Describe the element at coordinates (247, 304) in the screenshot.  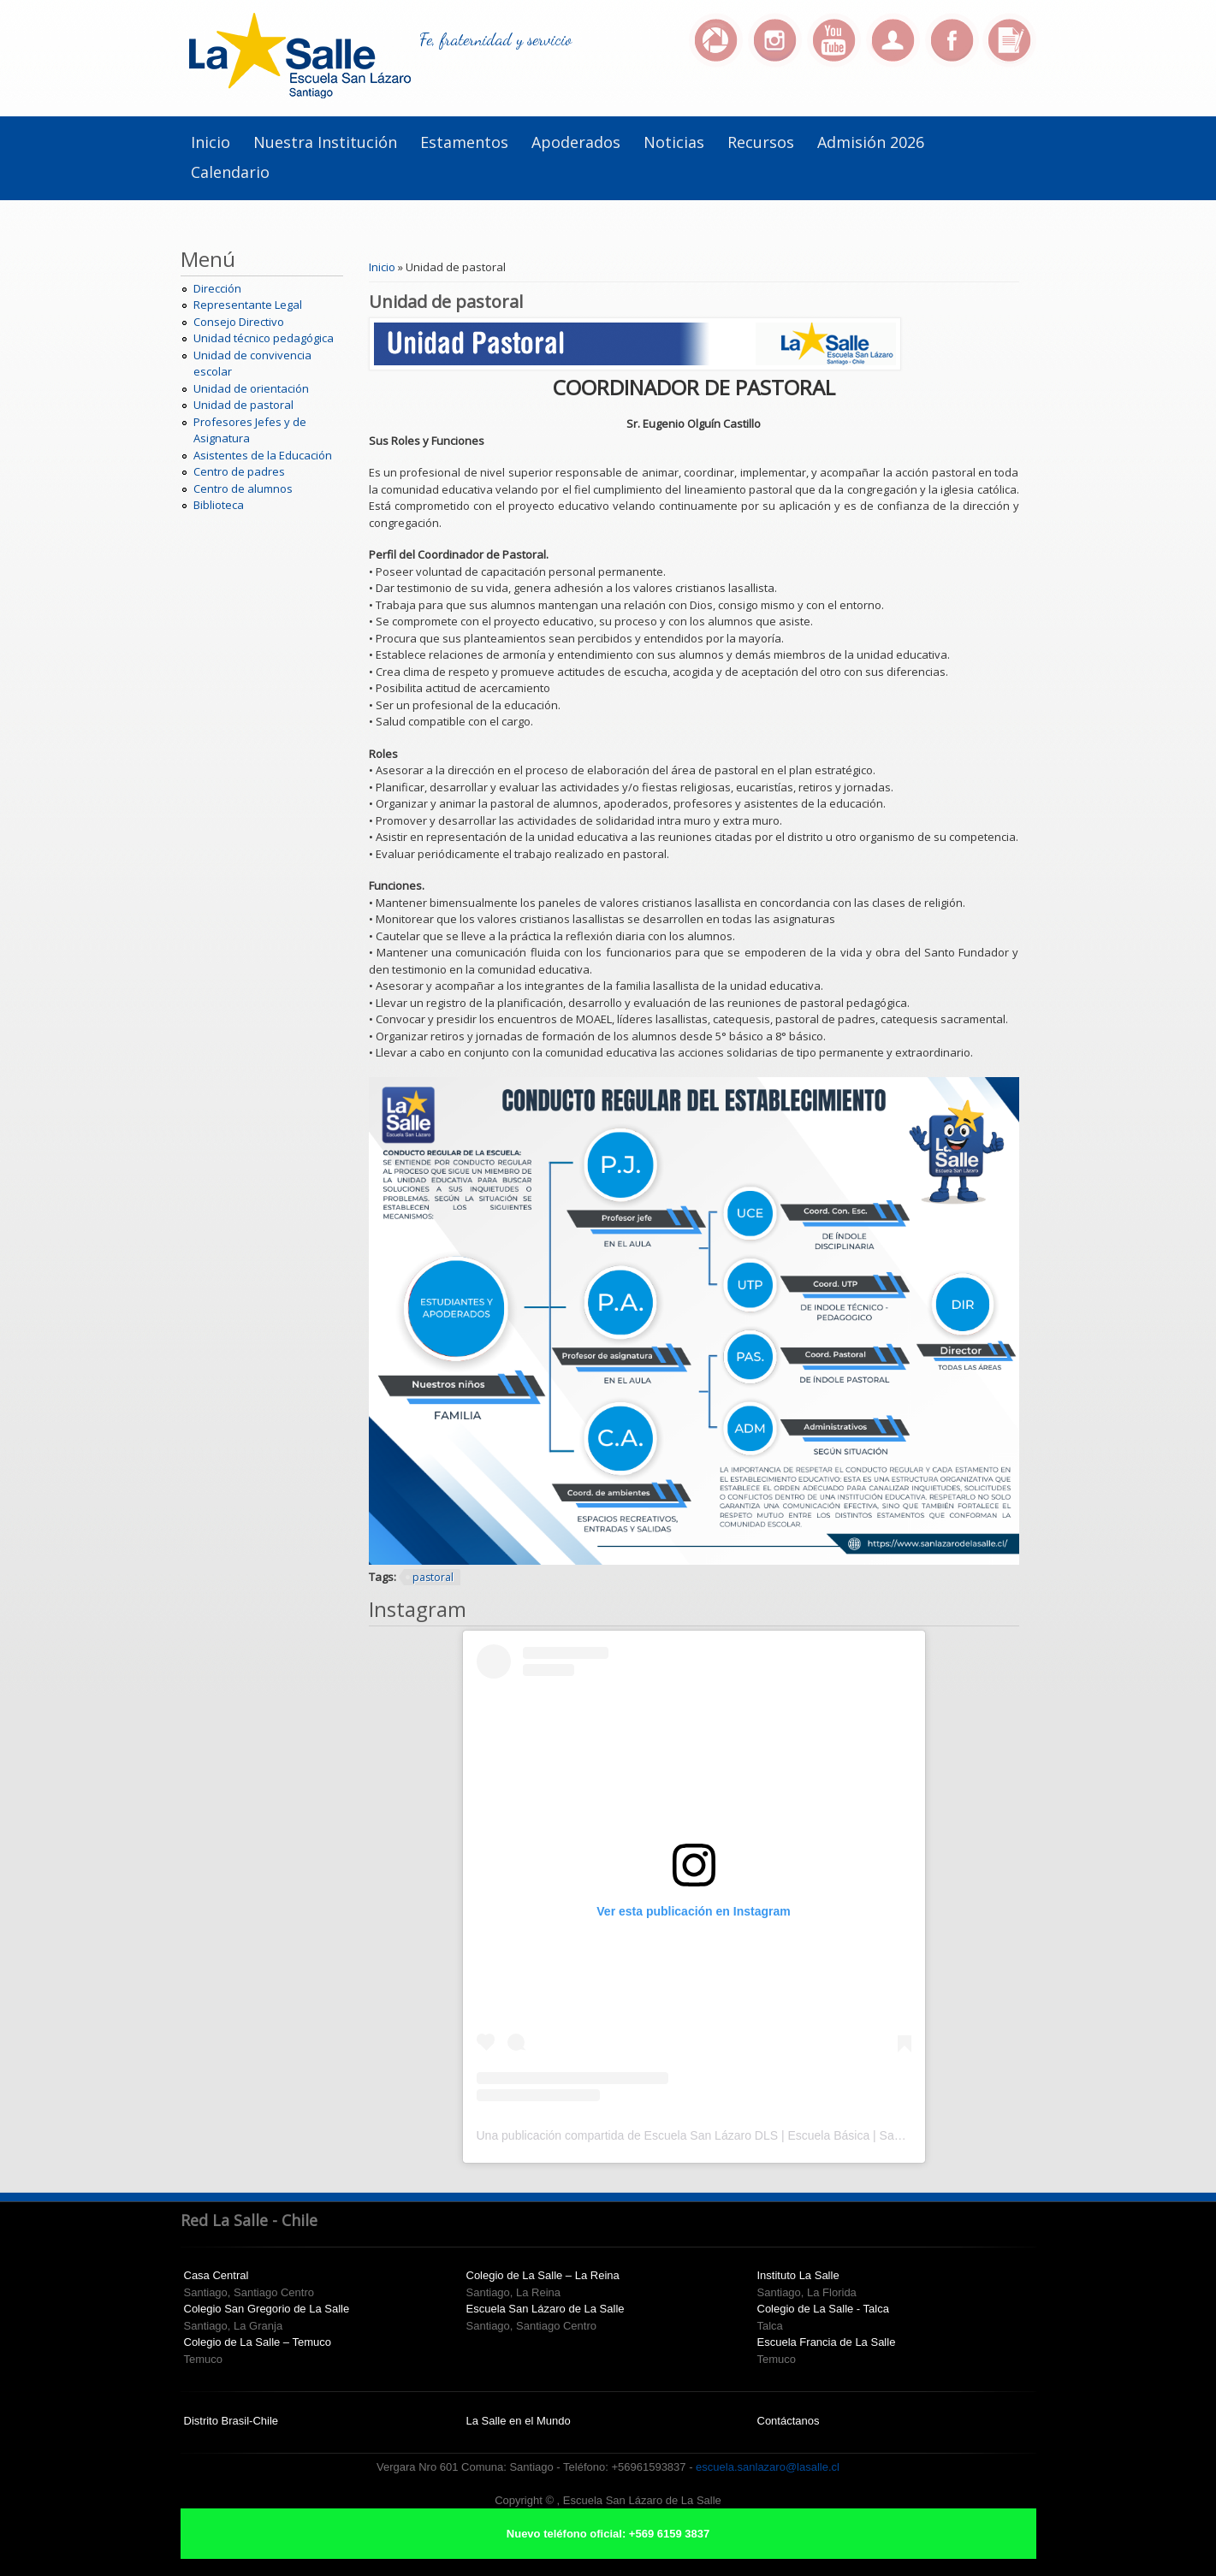
I see `Representante Legal` at that location.